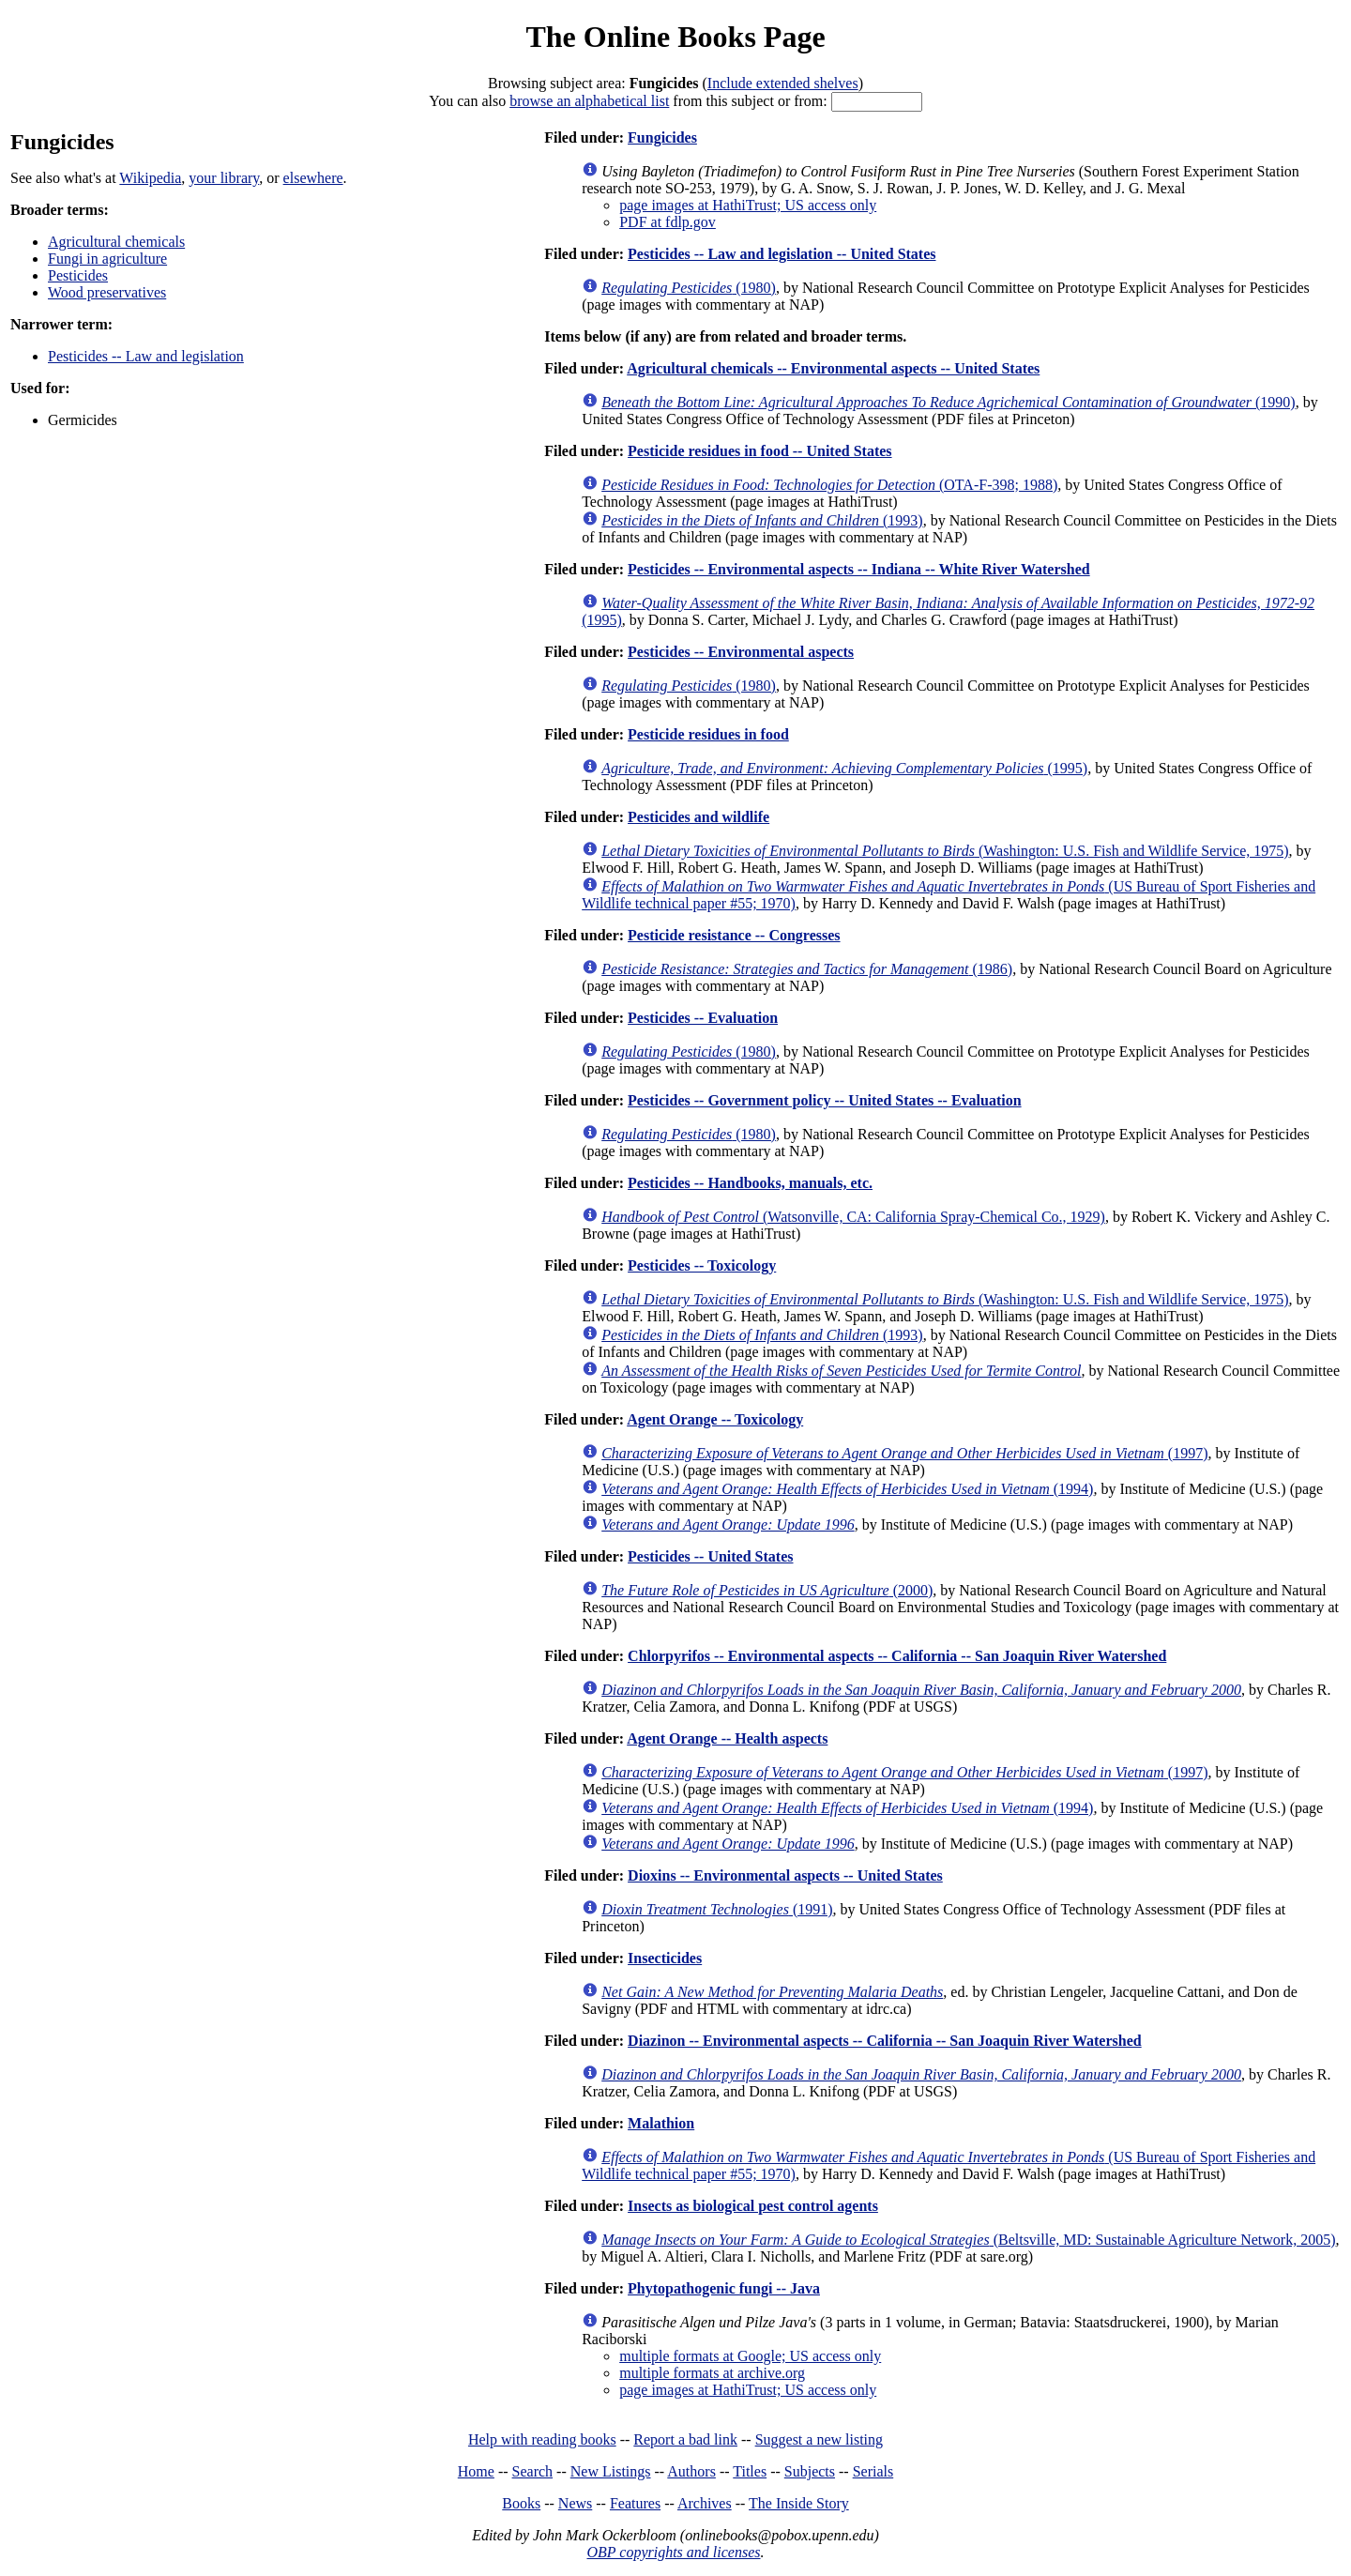 The height and width of the screenshot is (2576, 1351). Describe the element at coordinates (829, 485) in the screenshot. I see `(OTA-F-398; 1988)` at that location.